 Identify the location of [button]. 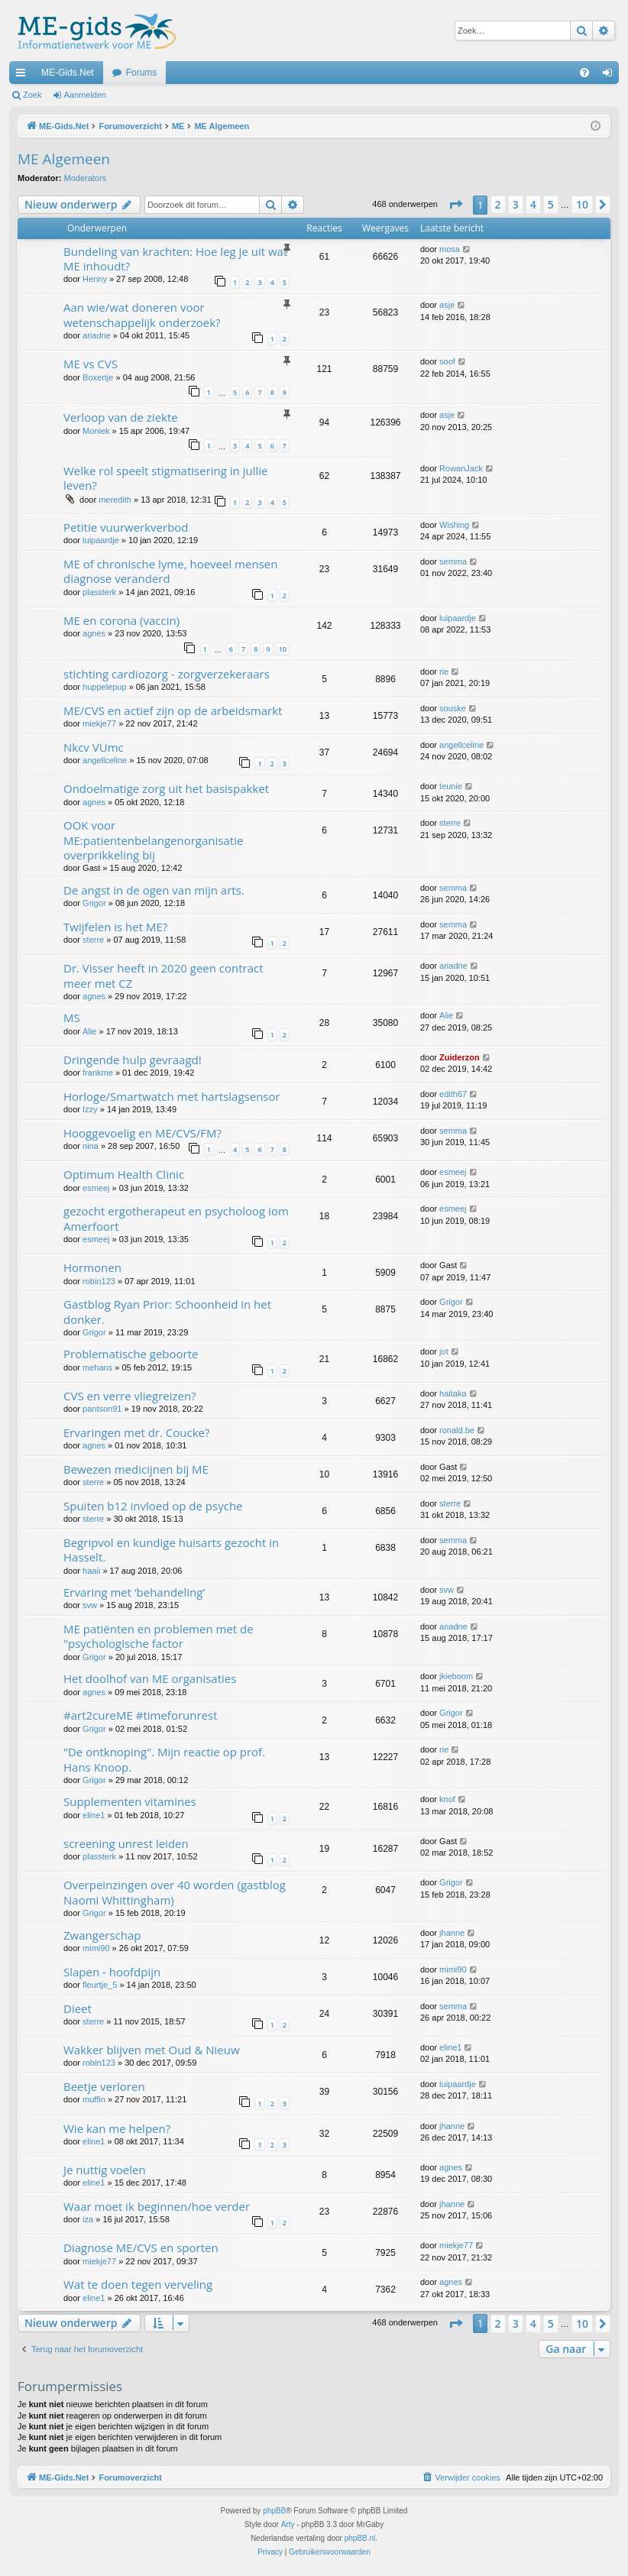
(455, 205).